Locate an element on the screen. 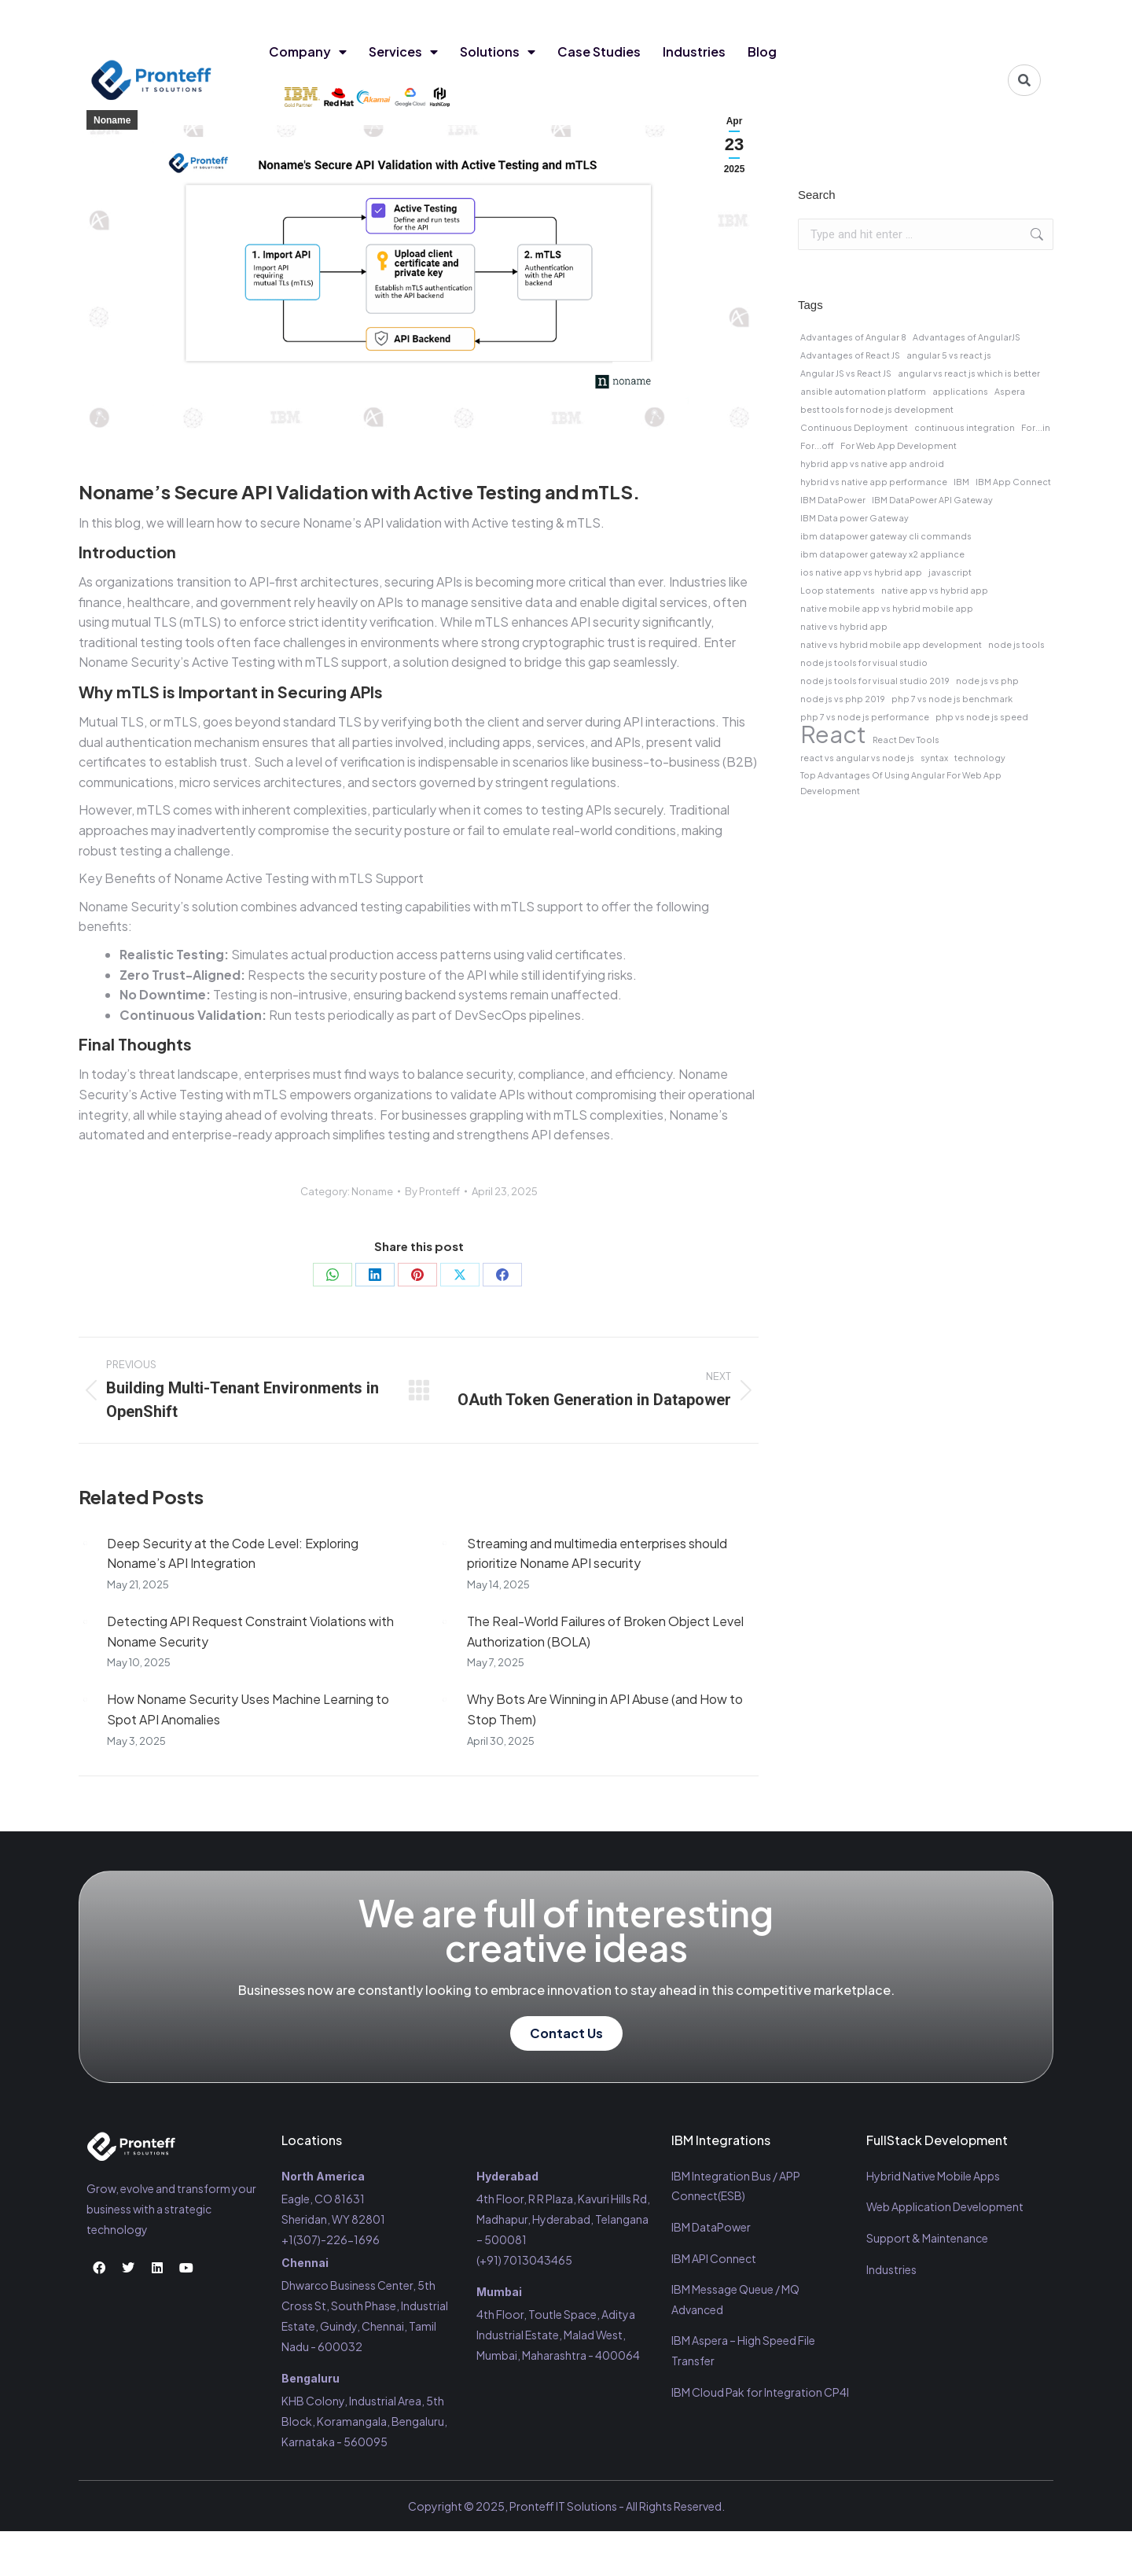 This screenshot has height=2576, width=1132. node js vs php [node js vs php (1 item)] is located at coordinates (987, 680).